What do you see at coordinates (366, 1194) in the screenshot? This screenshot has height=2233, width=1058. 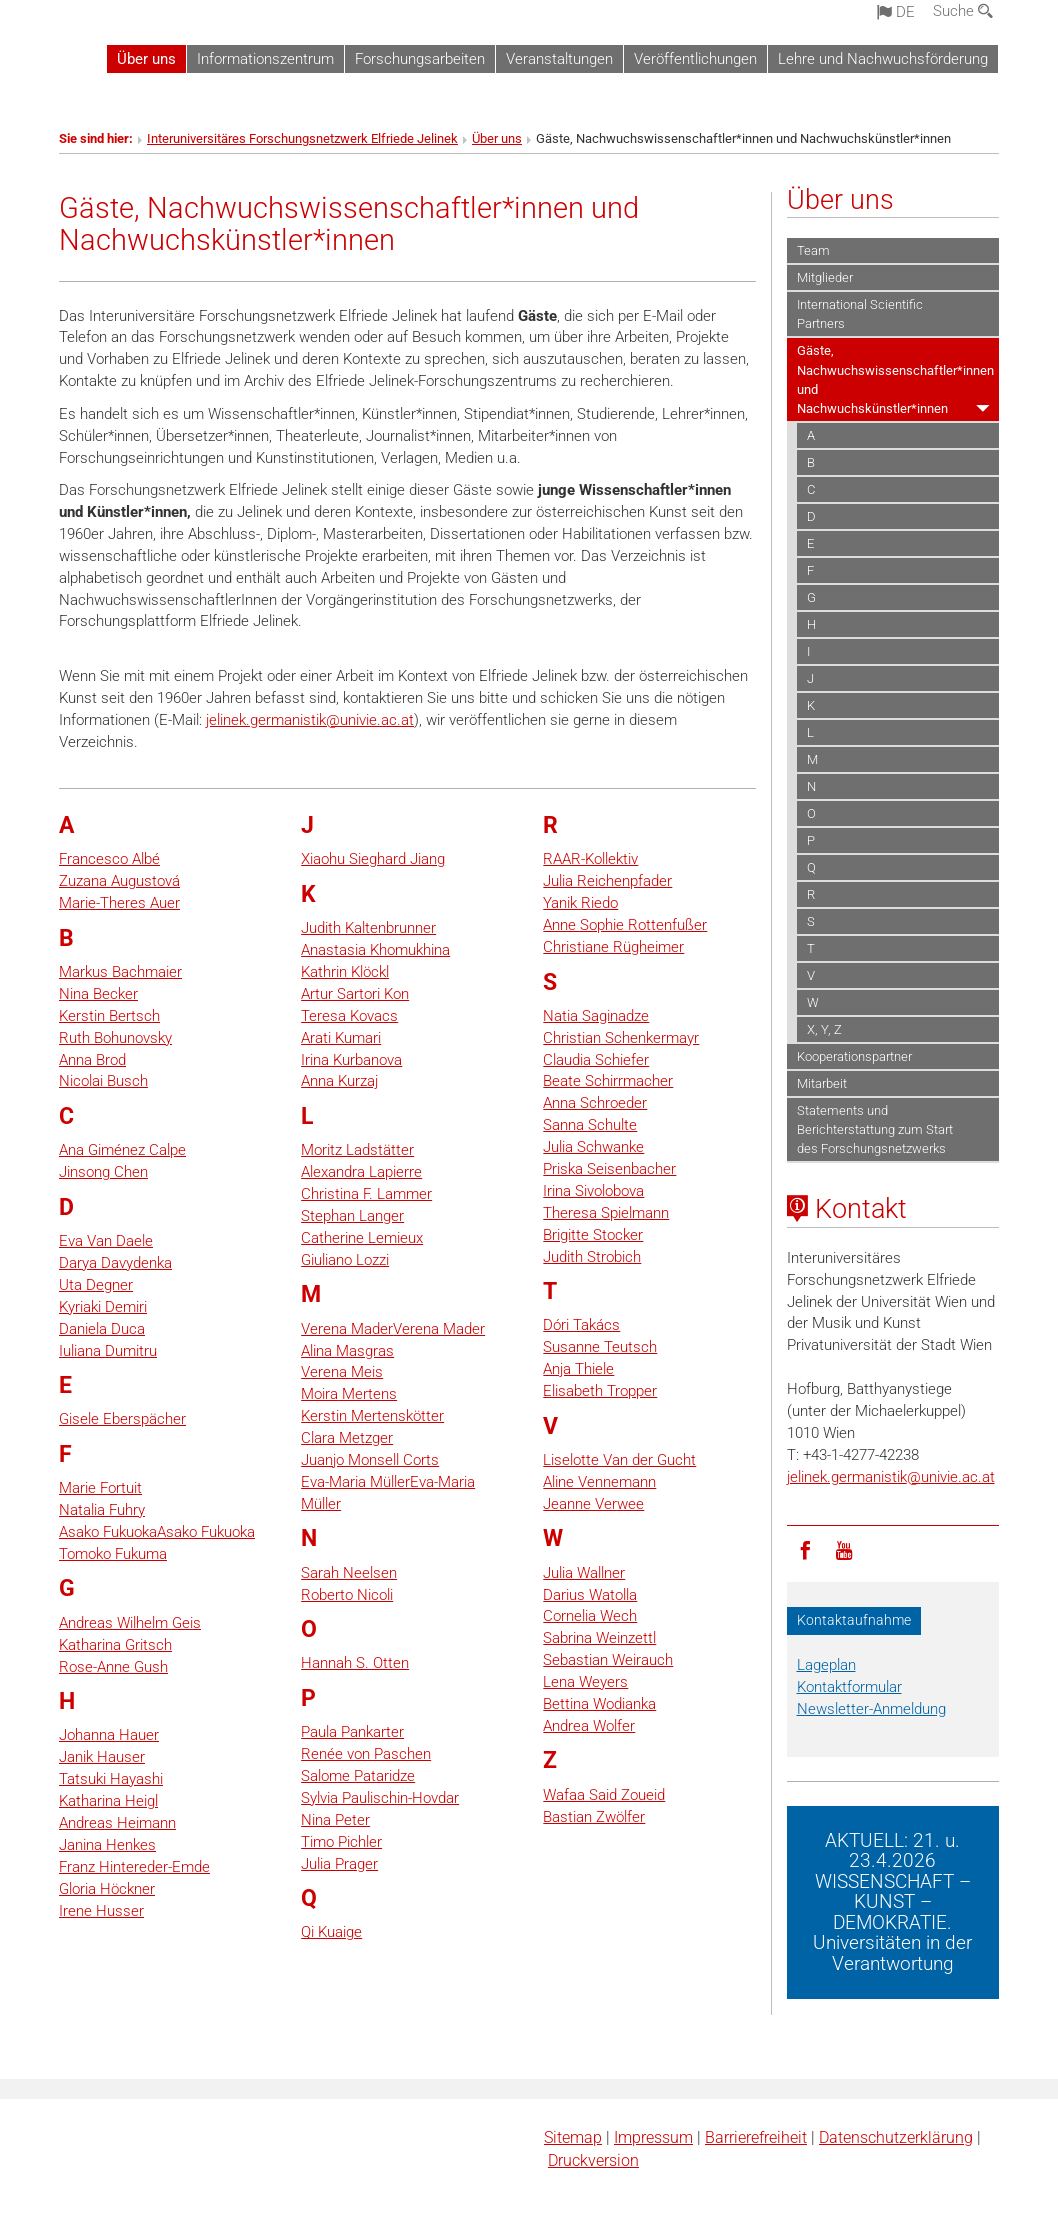 I see `Christina F. Lammer` at bounding box center [366, 1194].